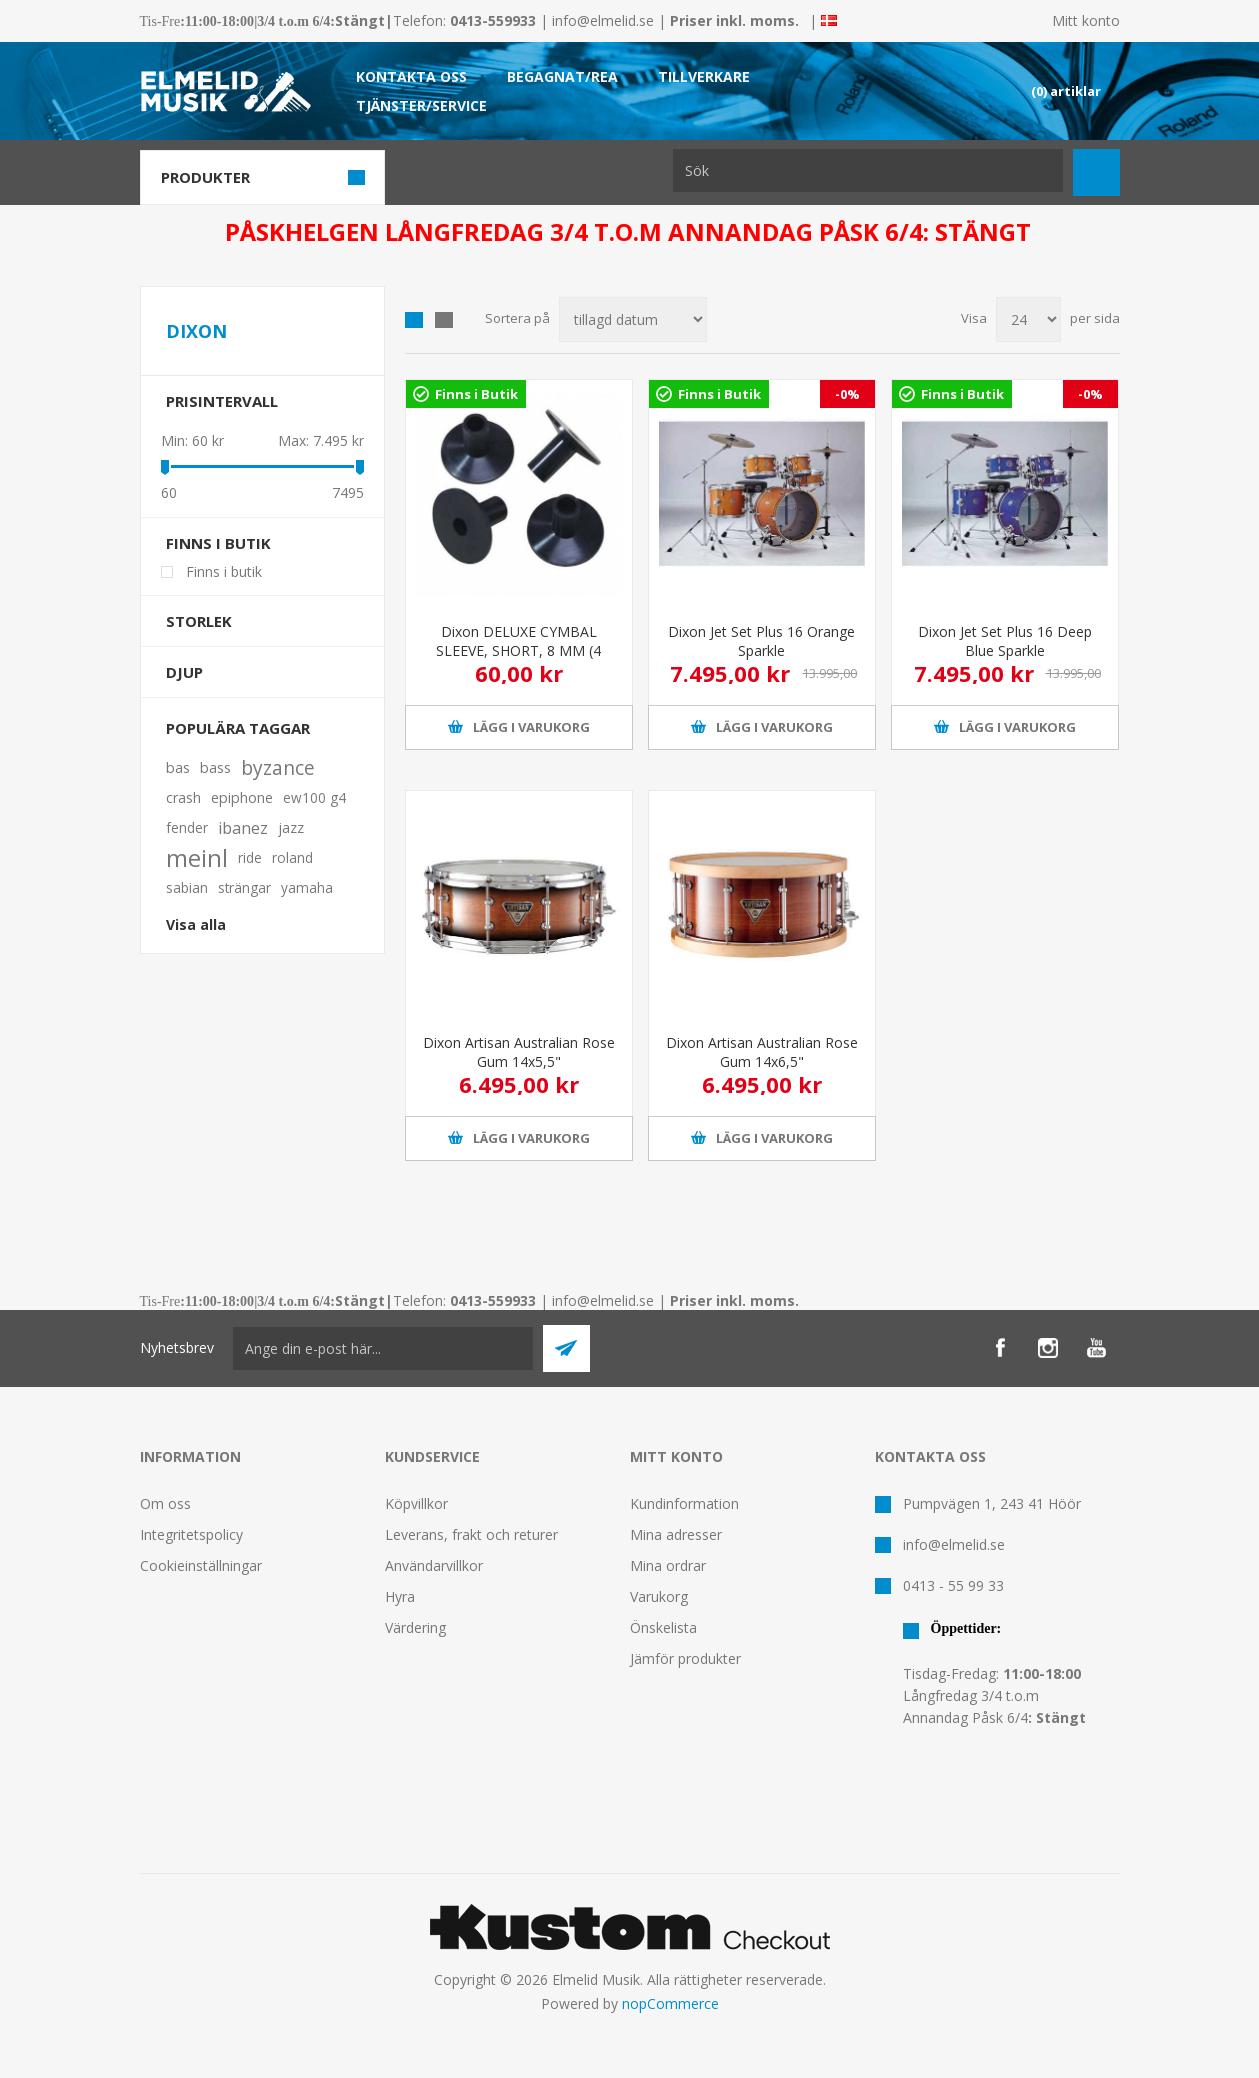 Image resolution: width=1259 pixels, height=2078 pixels. Describe the element at coordinates (218, 543) in the screenshot. I see `Finns i butik` at that location.